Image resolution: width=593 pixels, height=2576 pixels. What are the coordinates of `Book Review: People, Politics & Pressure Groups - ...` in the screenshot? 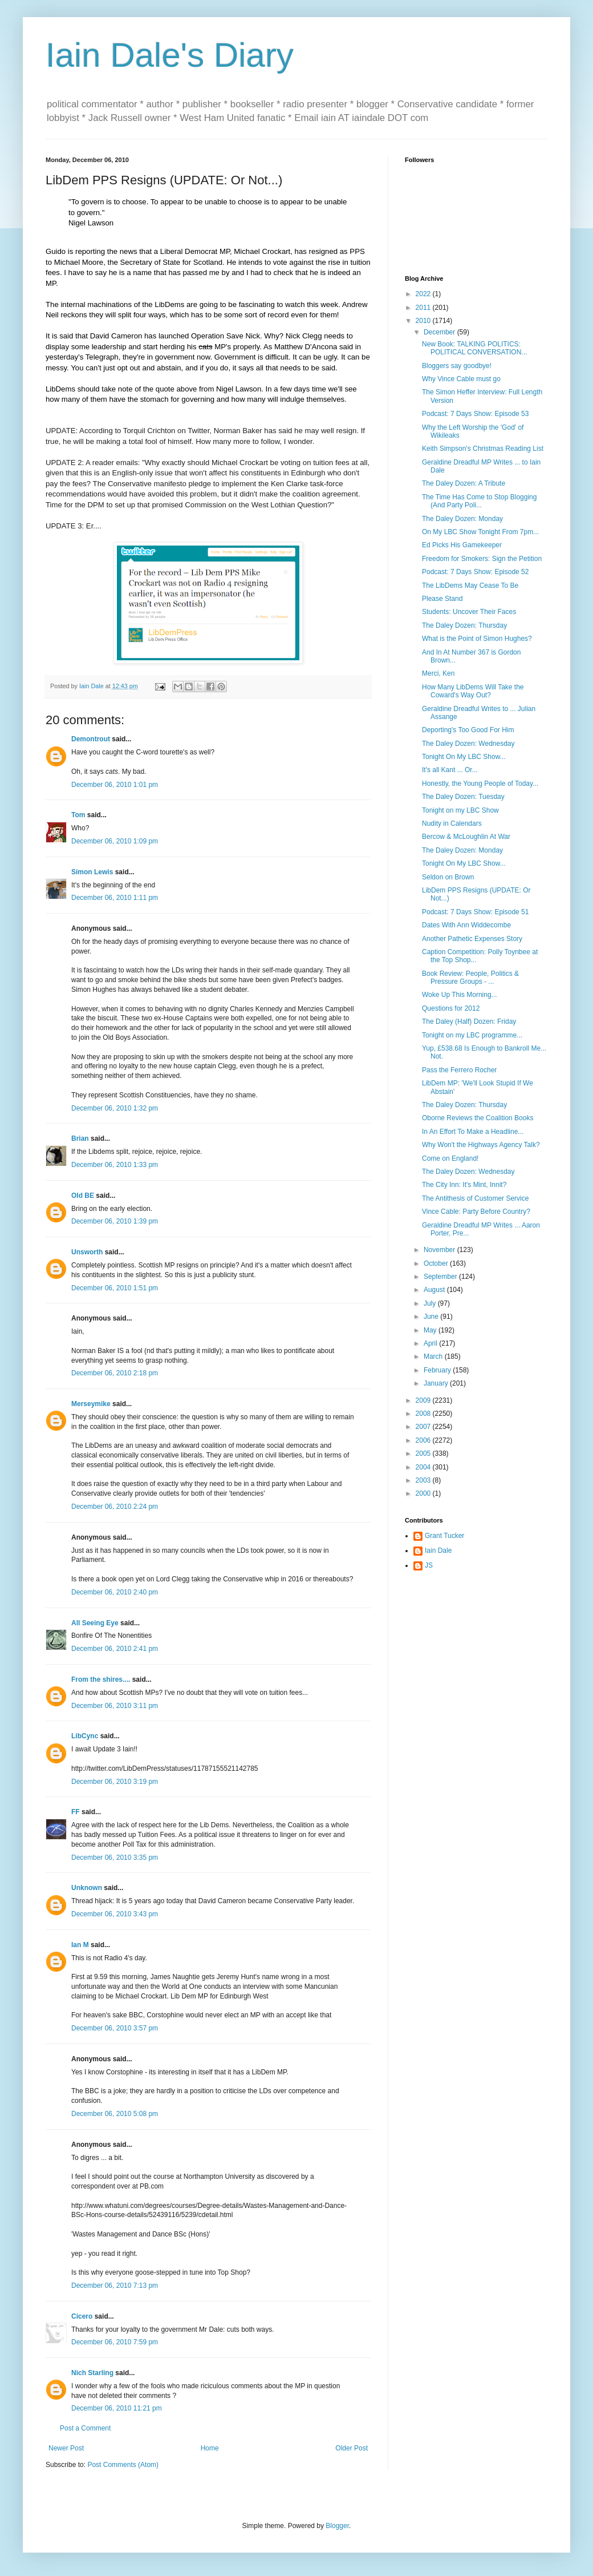 It's located at (470, 978).